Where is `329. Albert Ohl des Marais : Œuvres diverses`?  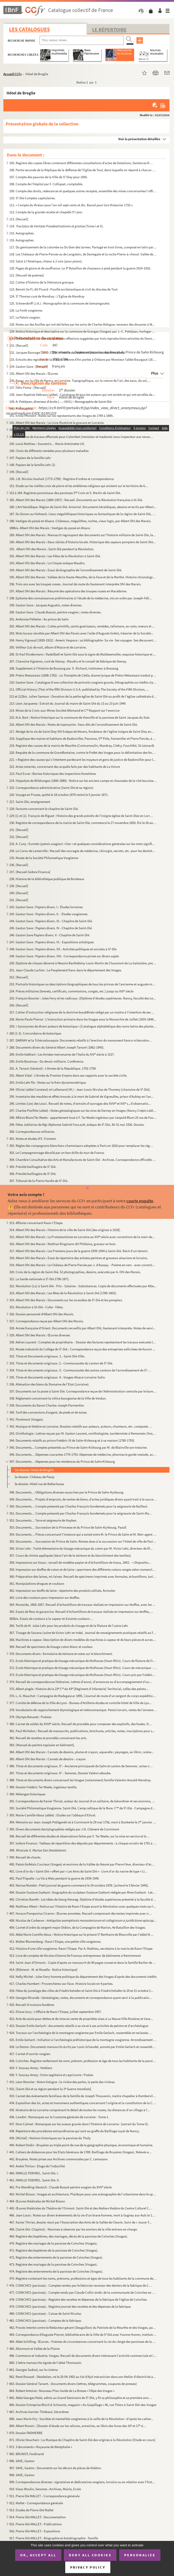 329. Albert Ohl des Marais : Œuvres diverses is located at coordinates (39, 1335).